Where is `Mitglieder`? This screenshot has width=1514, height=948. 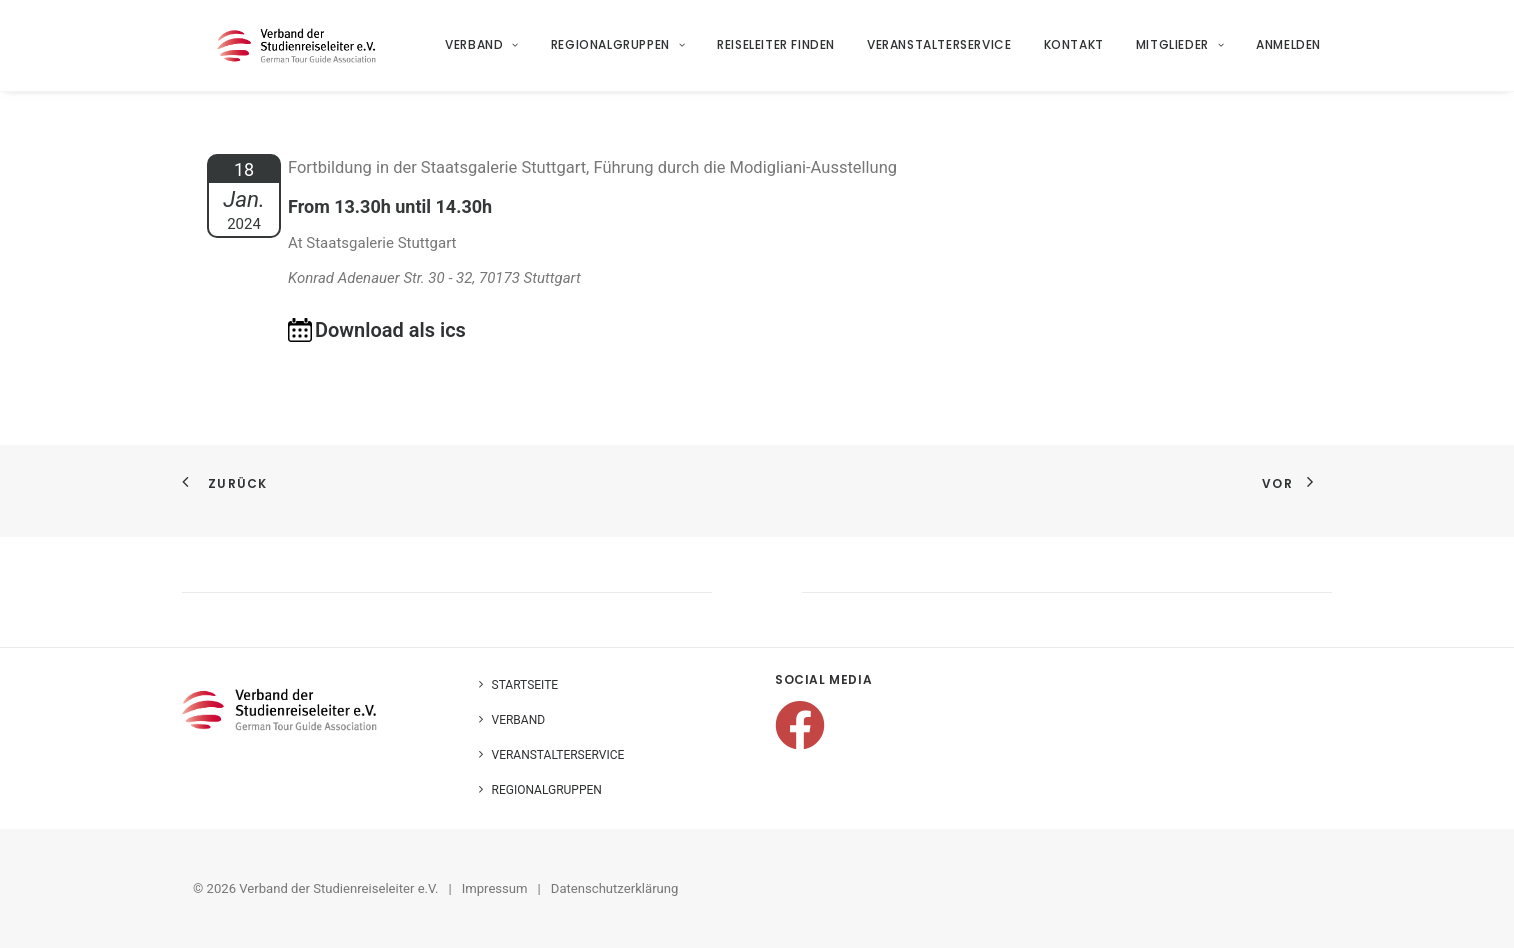
Mitglieder is located at coordinates (1180, 51).